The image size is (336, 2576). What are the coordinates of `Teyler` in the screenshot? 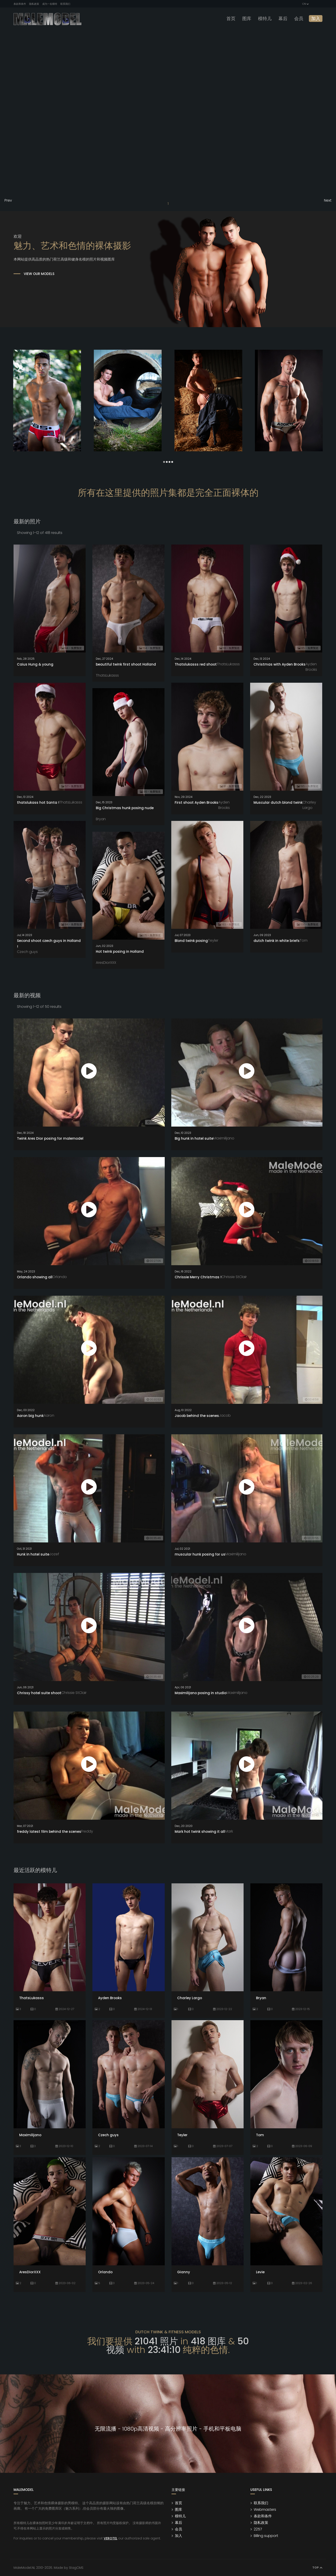 It's located at (213, 940).